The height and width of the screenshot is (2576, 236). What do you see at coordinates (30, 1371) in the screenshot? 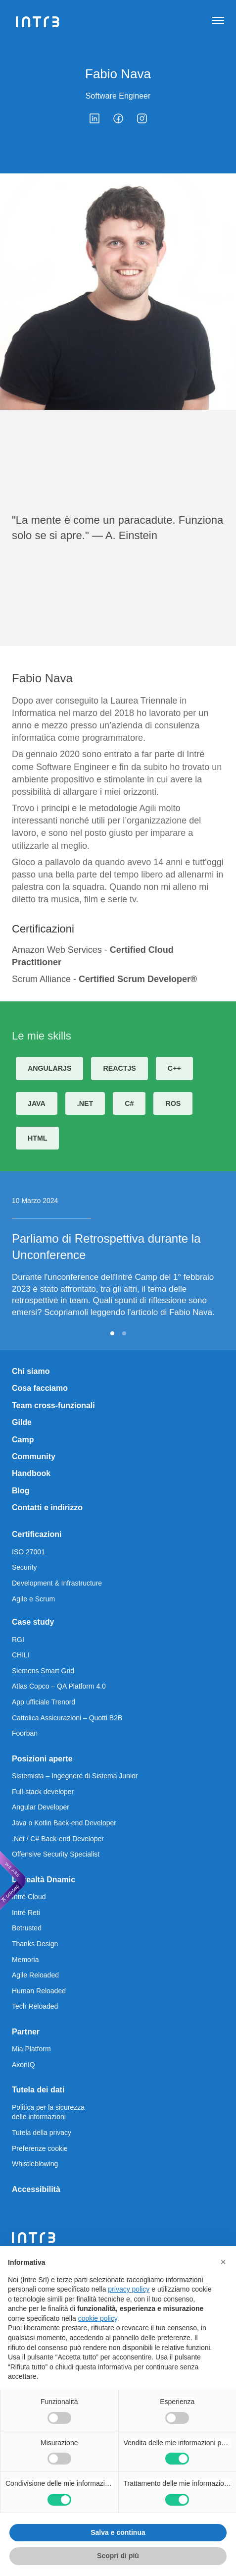
I see `Chi siamo` at bounding box center [30, 1371].